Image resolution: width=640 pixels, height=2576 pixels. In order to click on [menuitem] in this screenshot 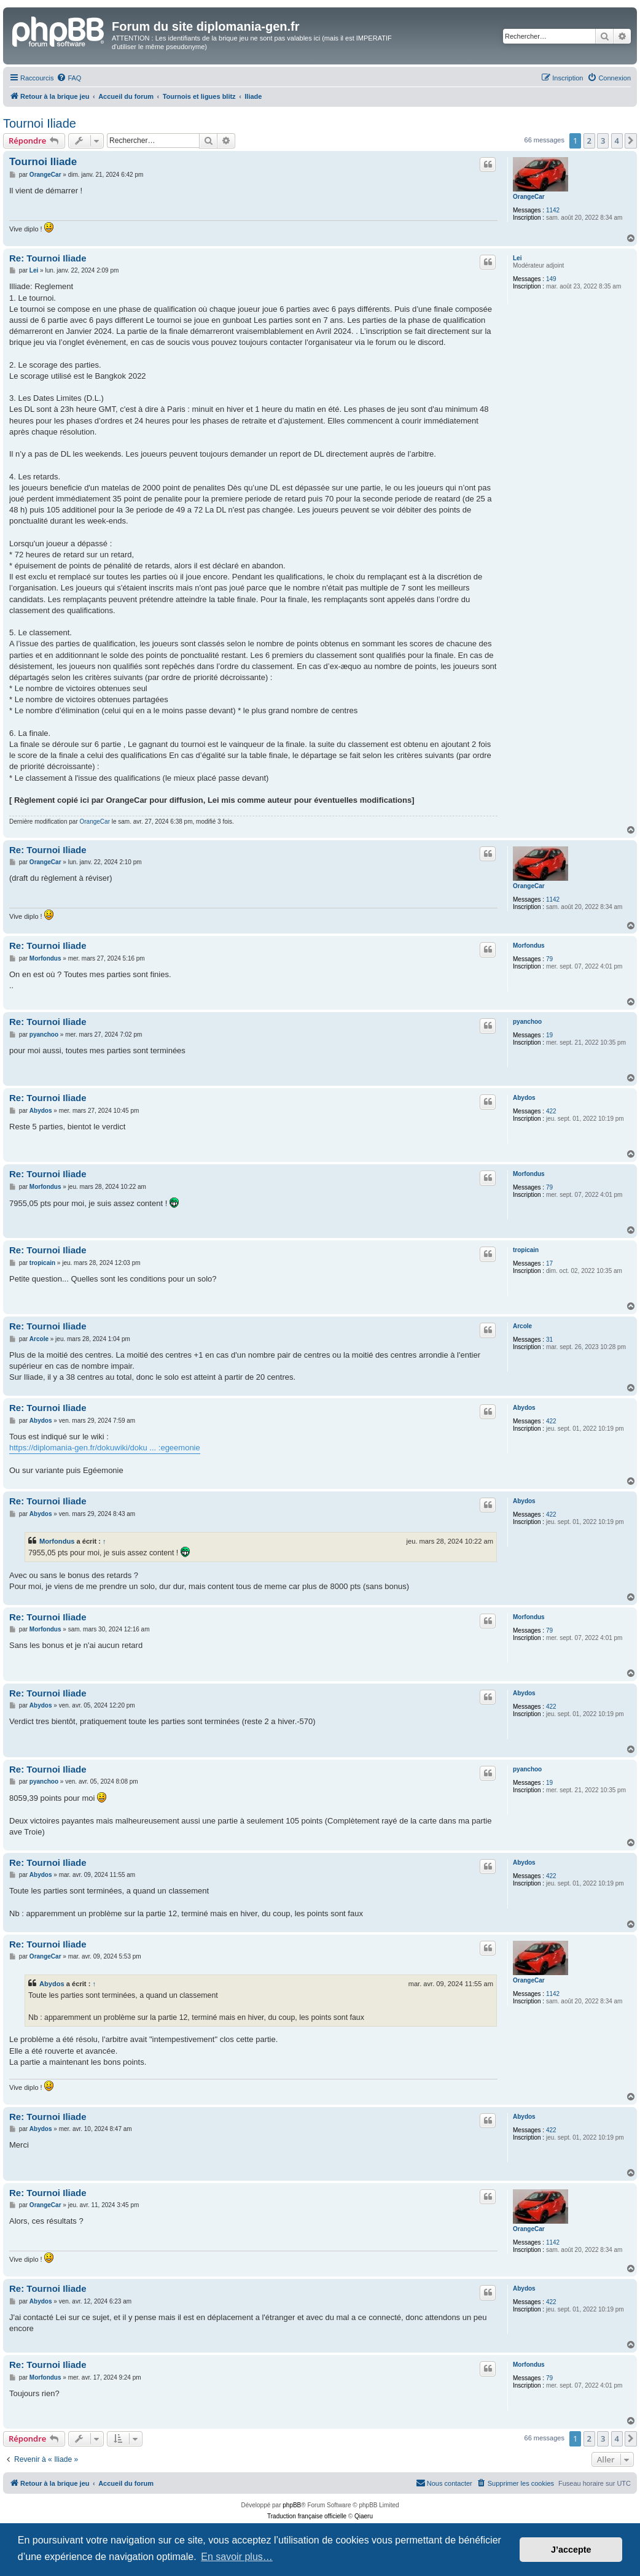, I will do `click(69, 78)`.